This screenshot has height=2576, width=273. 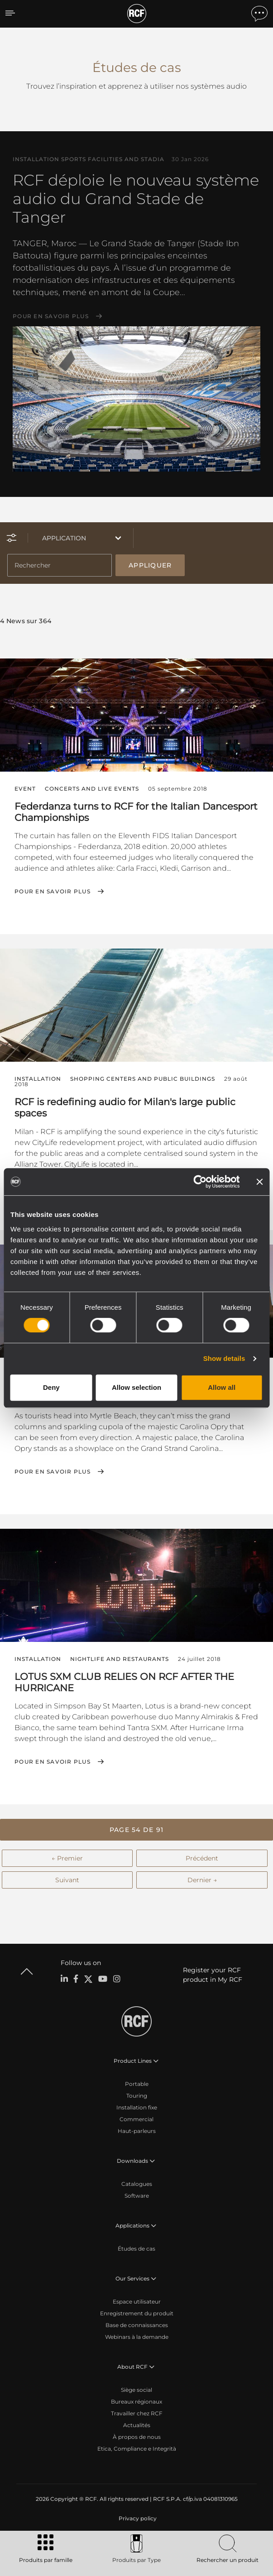 What do you see at coordinates (202, 1858) in the screenshot?
I see `Précédent` at bounding box center [202, 1858].